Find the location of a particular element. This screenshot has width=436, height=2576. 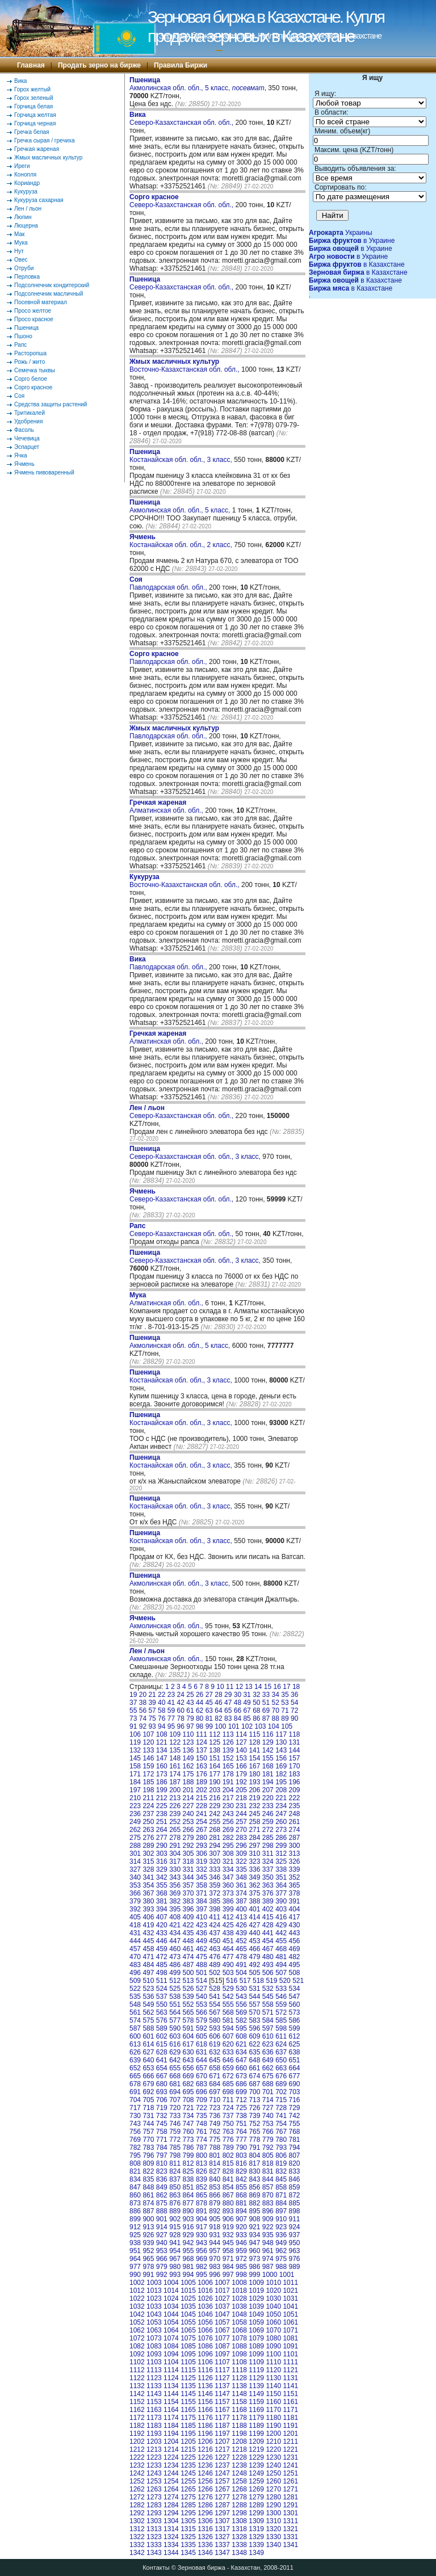

1306 is located at coordinates (205, 2521).